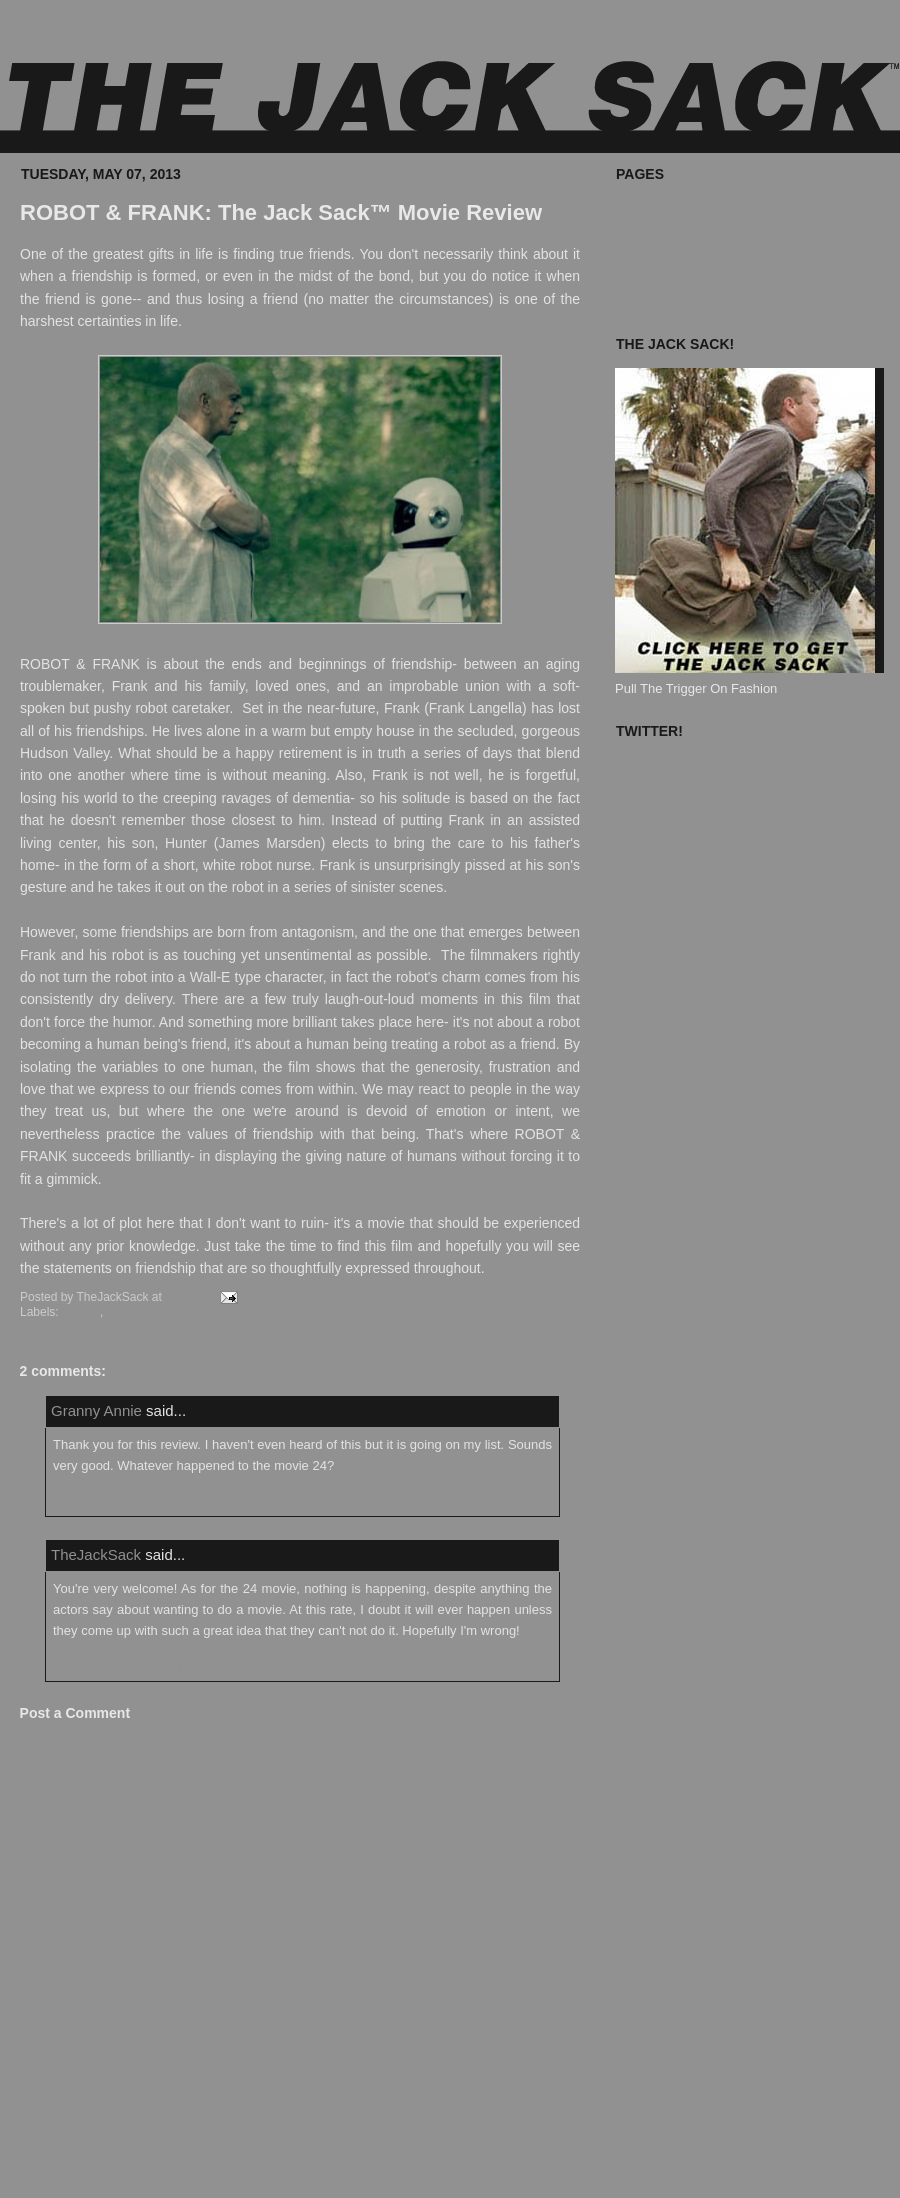  Describe the element at coordinates (728, 298) in the screenshot. I see `The Jack Sack Postage Stamp Valhalla` at that location.